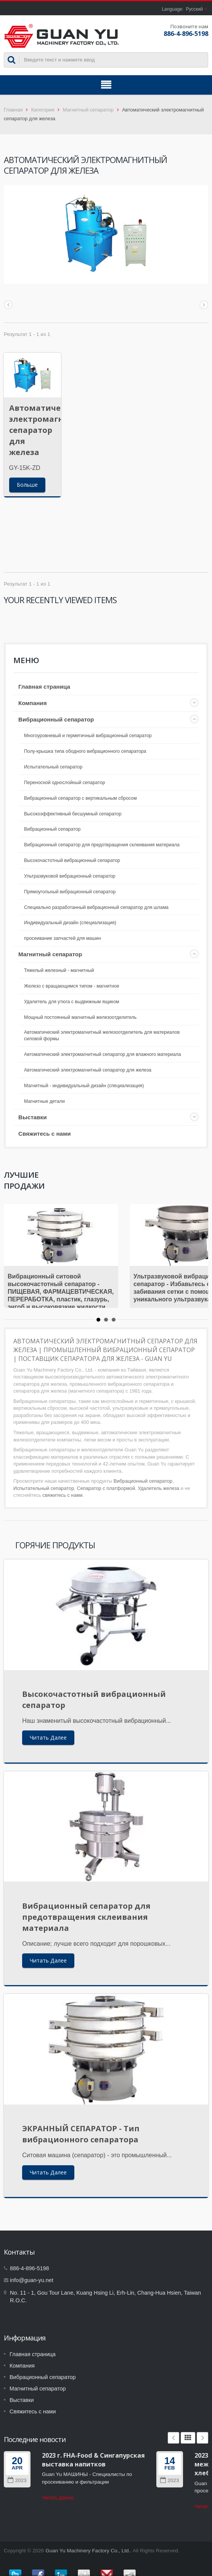 The height and width of the screenshot is (2576, 212). I want to click on Главная, so click(13, 110).